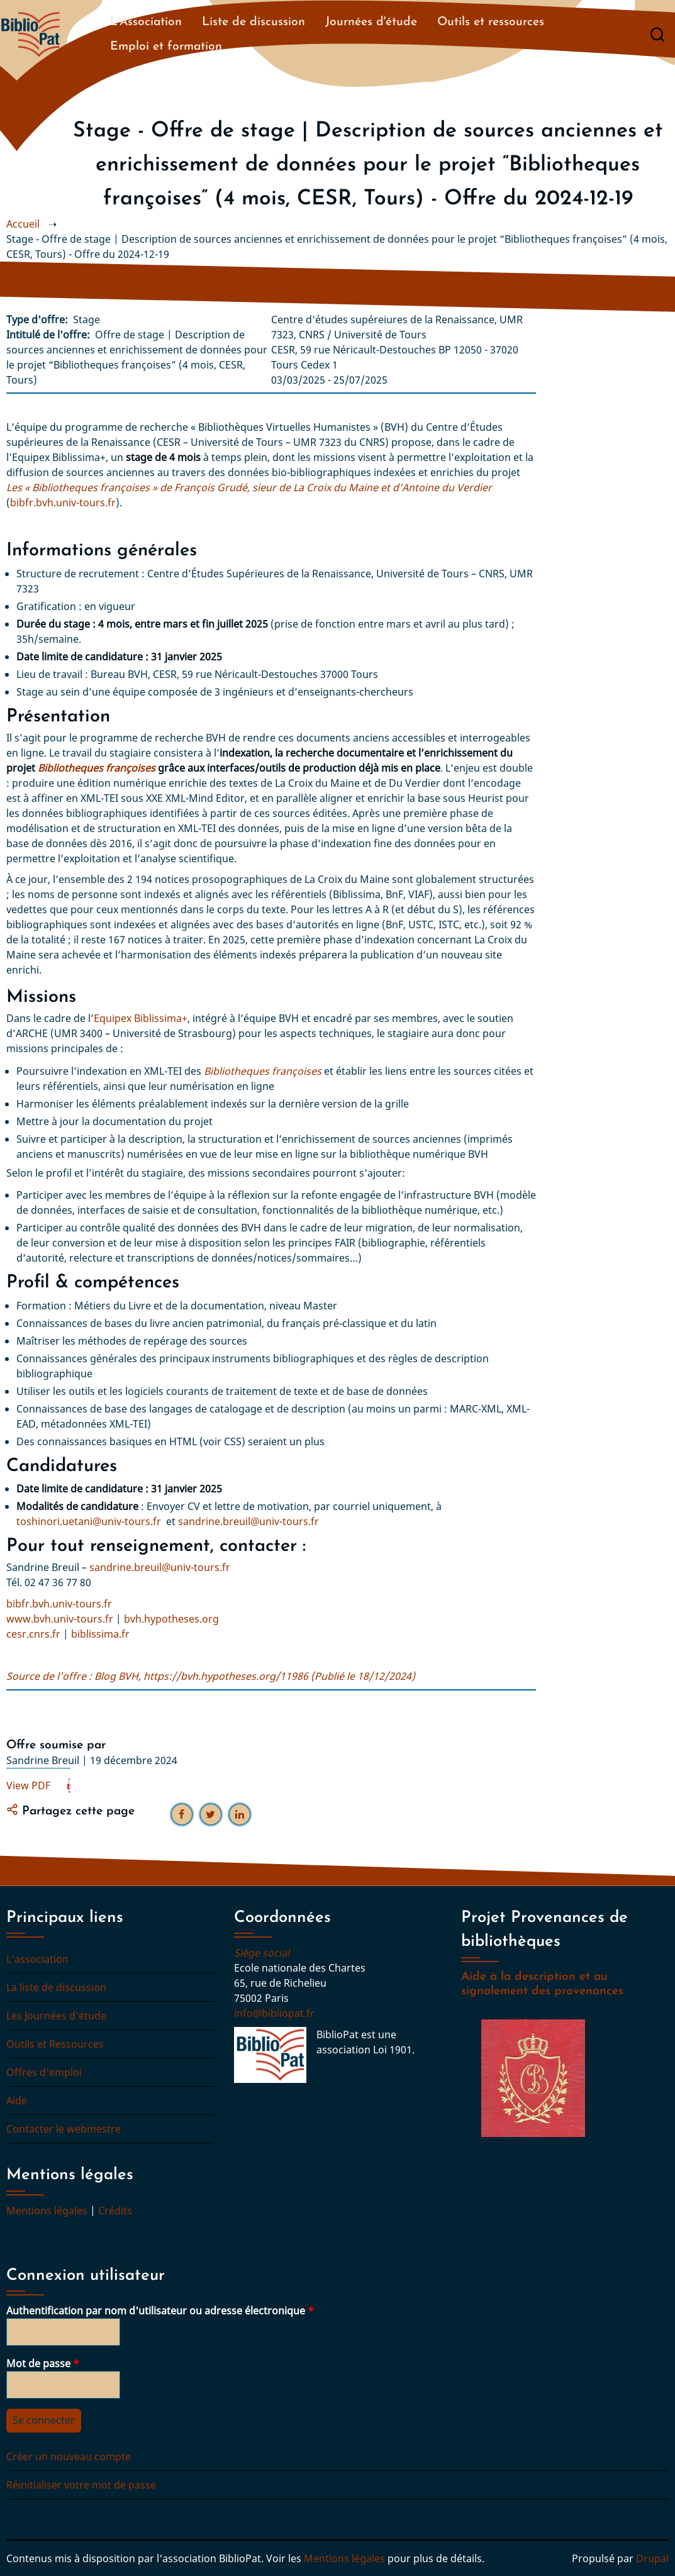 The height and width of the screenshot is (2576, 675). I want to click on info@bibliopat.fr, so click(274, 2013).